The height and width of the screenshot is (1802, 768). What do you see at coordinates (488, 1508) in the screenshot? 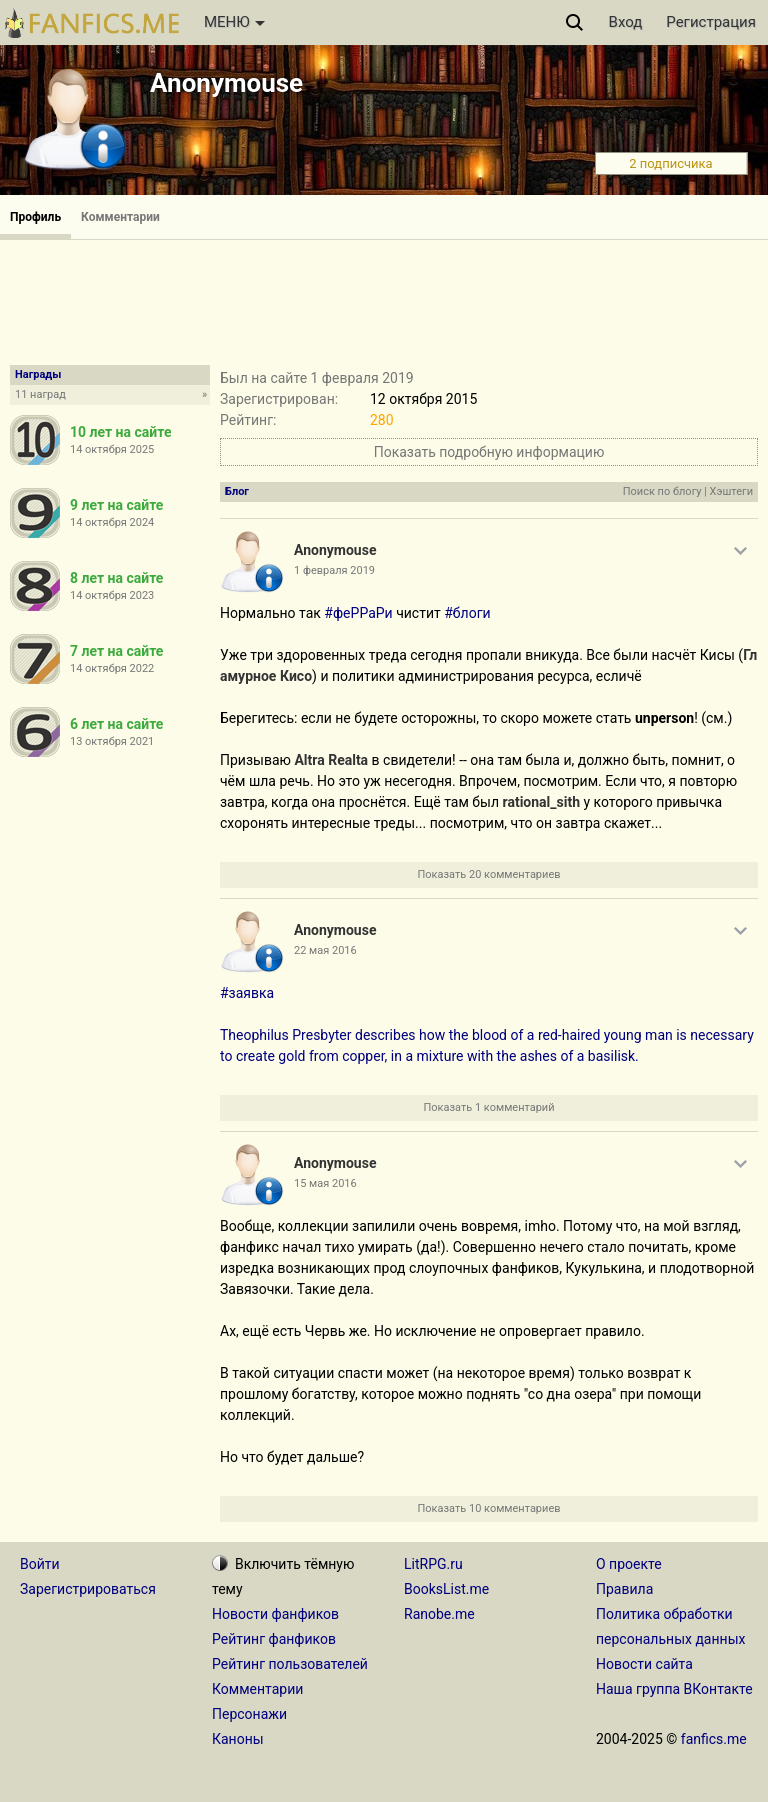
I see `Показать 10 комментариев` at bounding box center [488, 1508].